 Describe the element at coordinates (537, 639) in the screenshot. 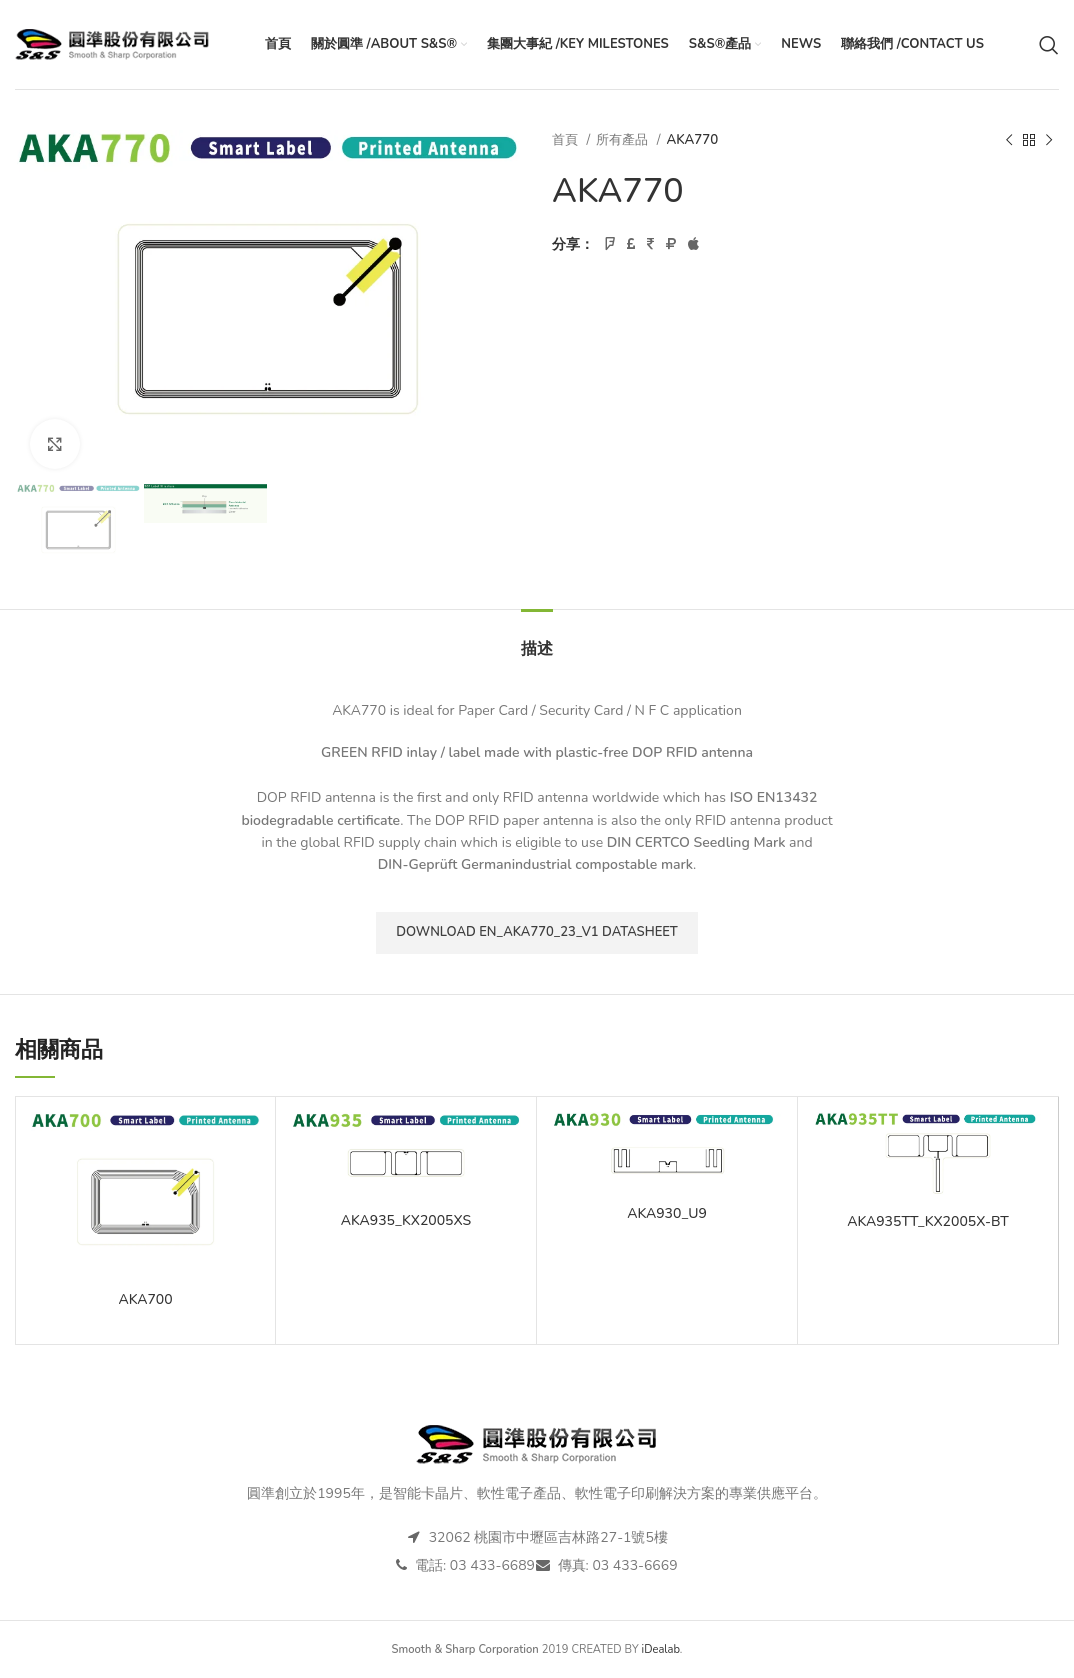

I see `[tab]` at that location.